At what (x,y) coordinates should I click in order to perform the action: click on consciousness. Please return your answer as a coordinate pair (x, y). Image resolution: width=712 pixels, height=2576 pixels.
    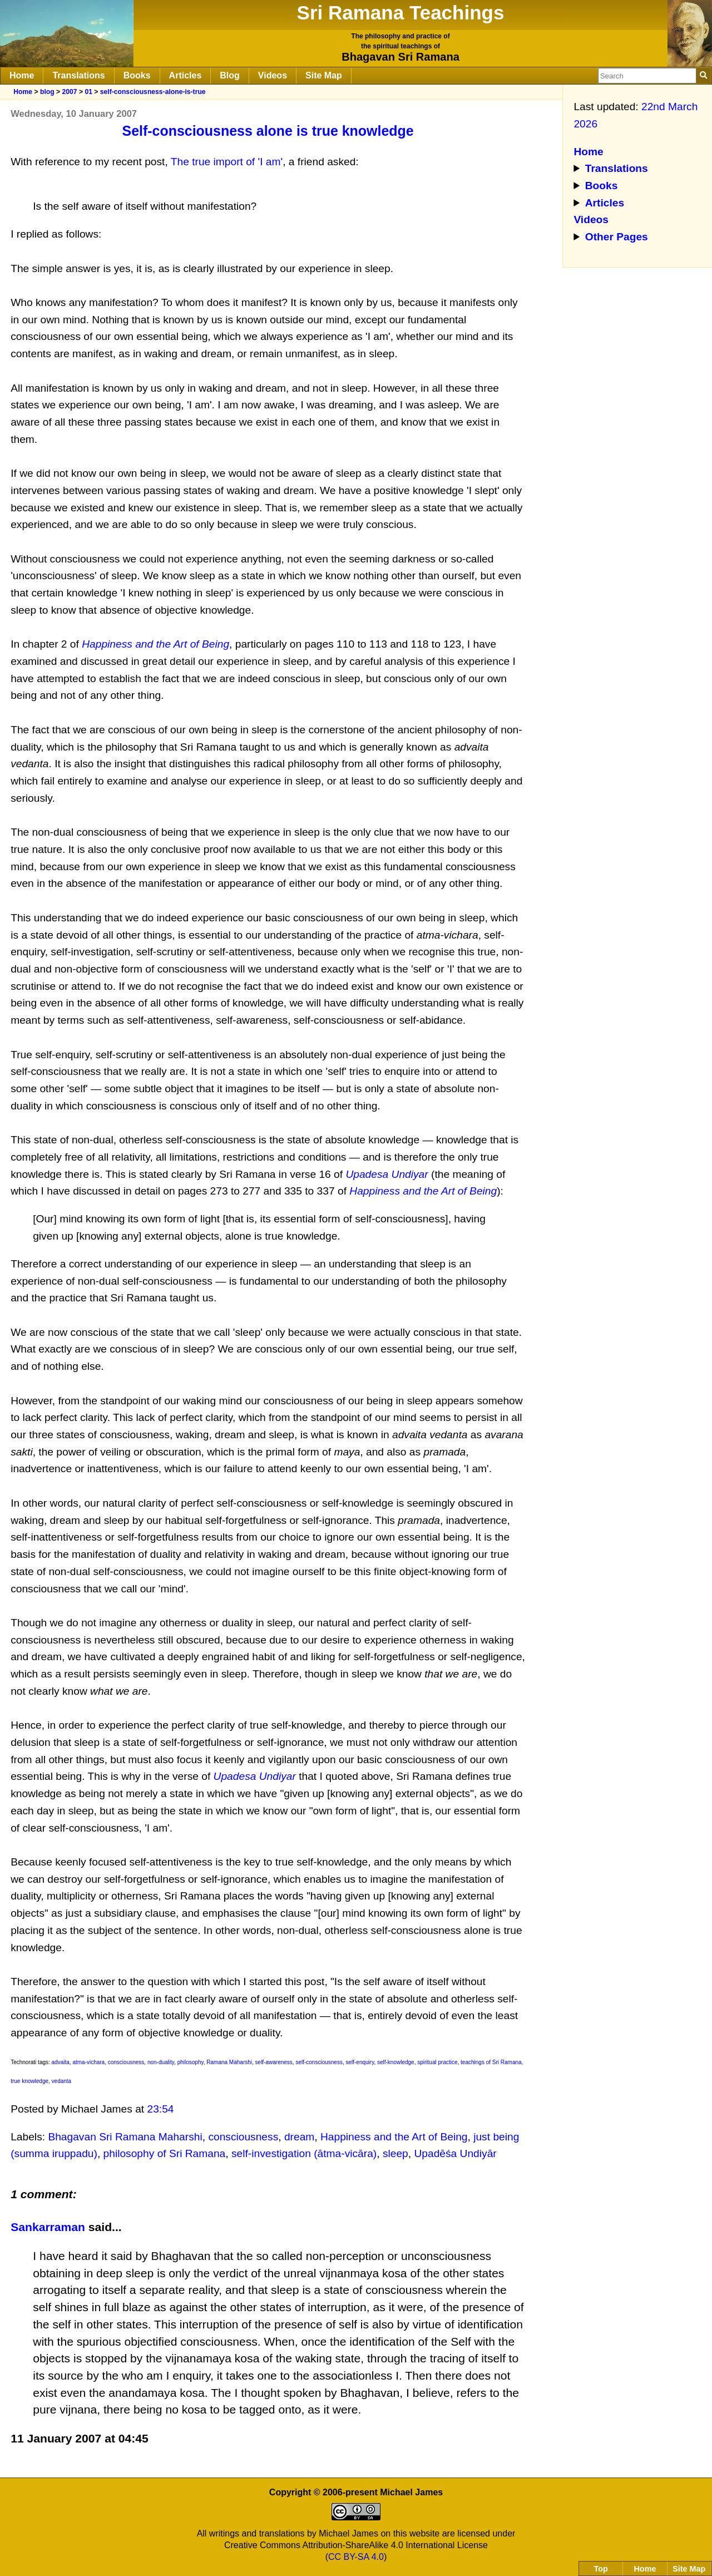
    Looking at the image, I should click on (126, 2062).